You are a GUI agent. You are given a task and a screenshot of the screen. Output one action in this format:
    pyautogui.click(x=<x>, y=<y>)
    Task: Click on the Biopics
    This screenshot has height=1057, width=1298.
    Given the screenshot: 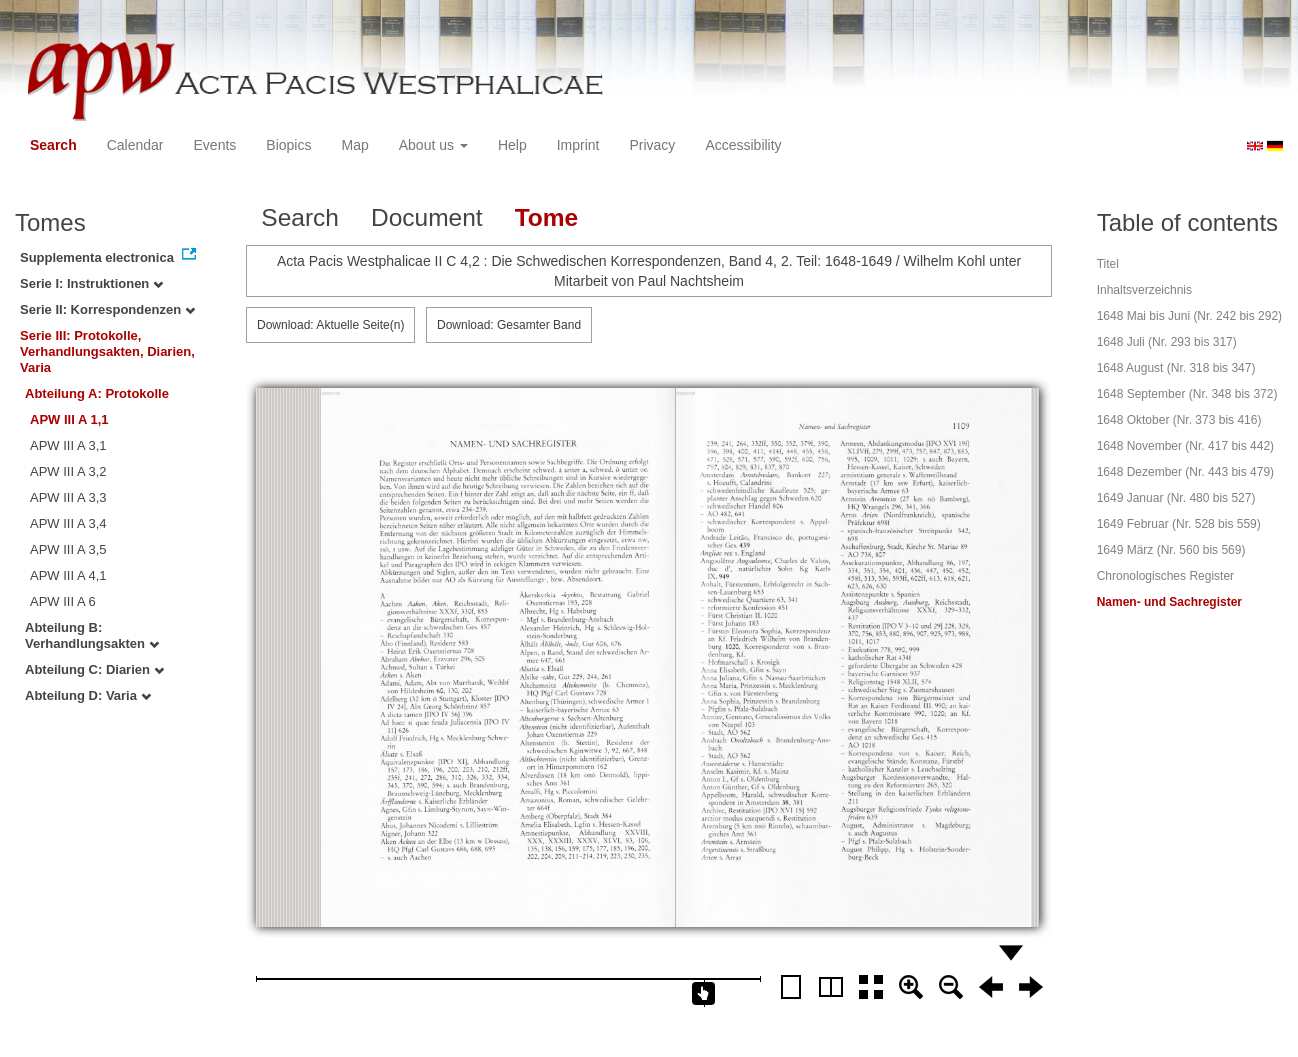 What is the action you would take?
    pyautogui.click(x=288, y=145)
    